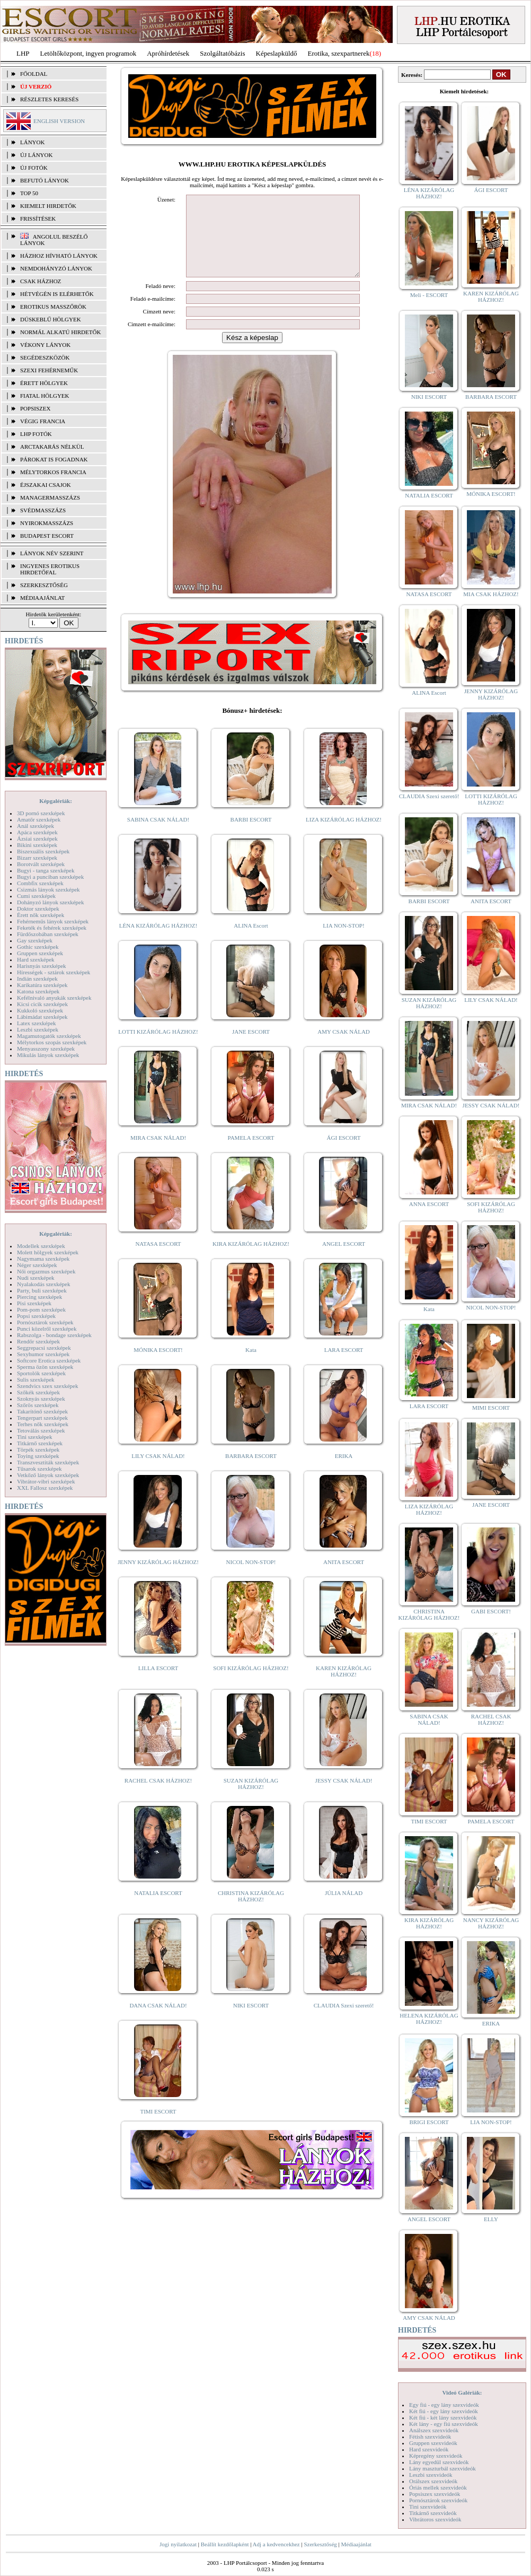  Describe the element at coordinates (344, 1796) in the screenshot. I see `JESSY CSAK NÁLAD!` at that location.